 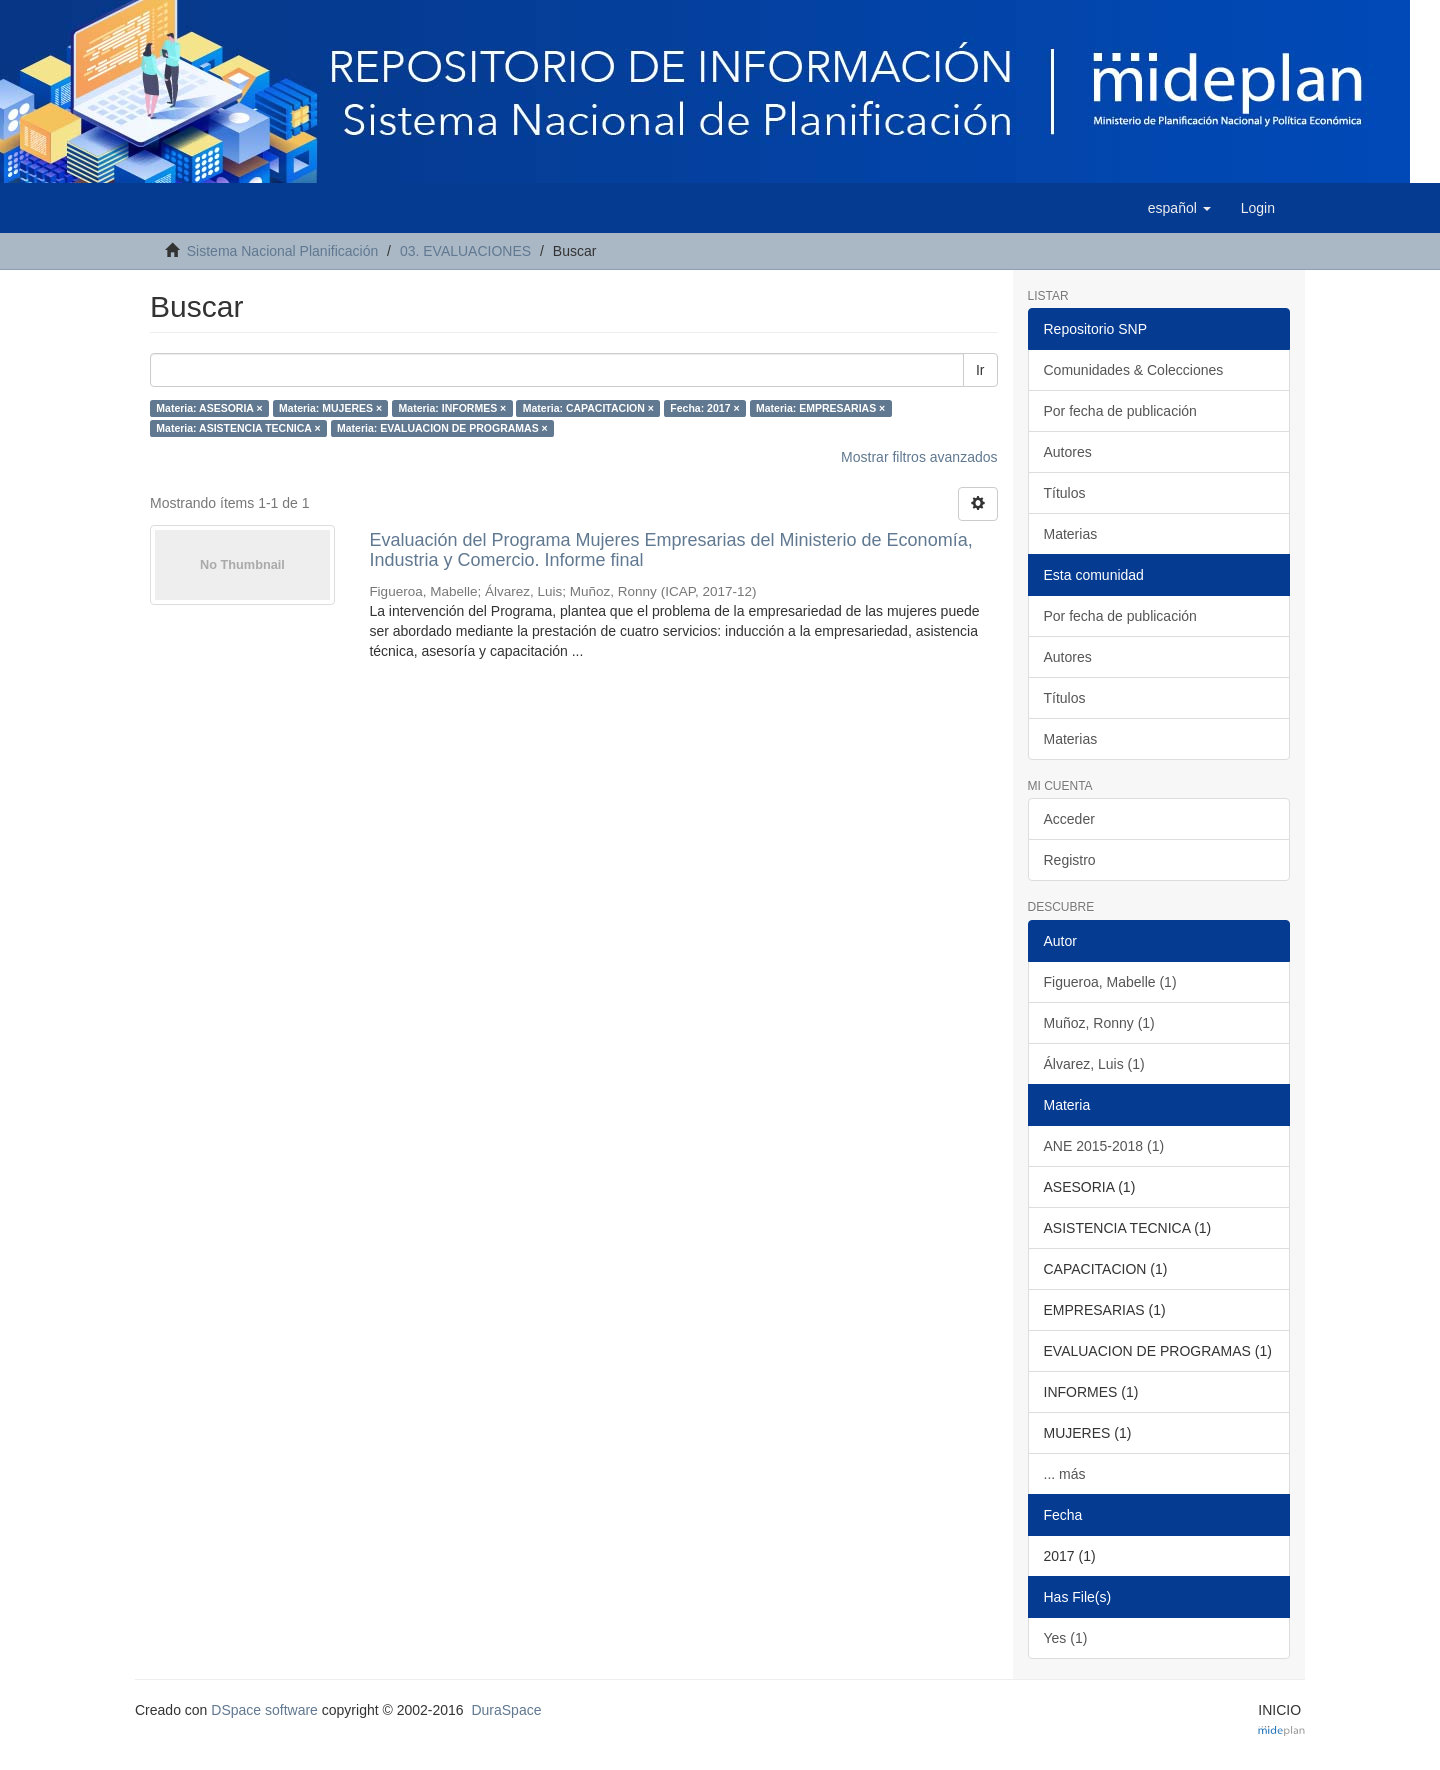 I want to click on ANE 2015-2018 (1), so click(x=1104, y=1146).